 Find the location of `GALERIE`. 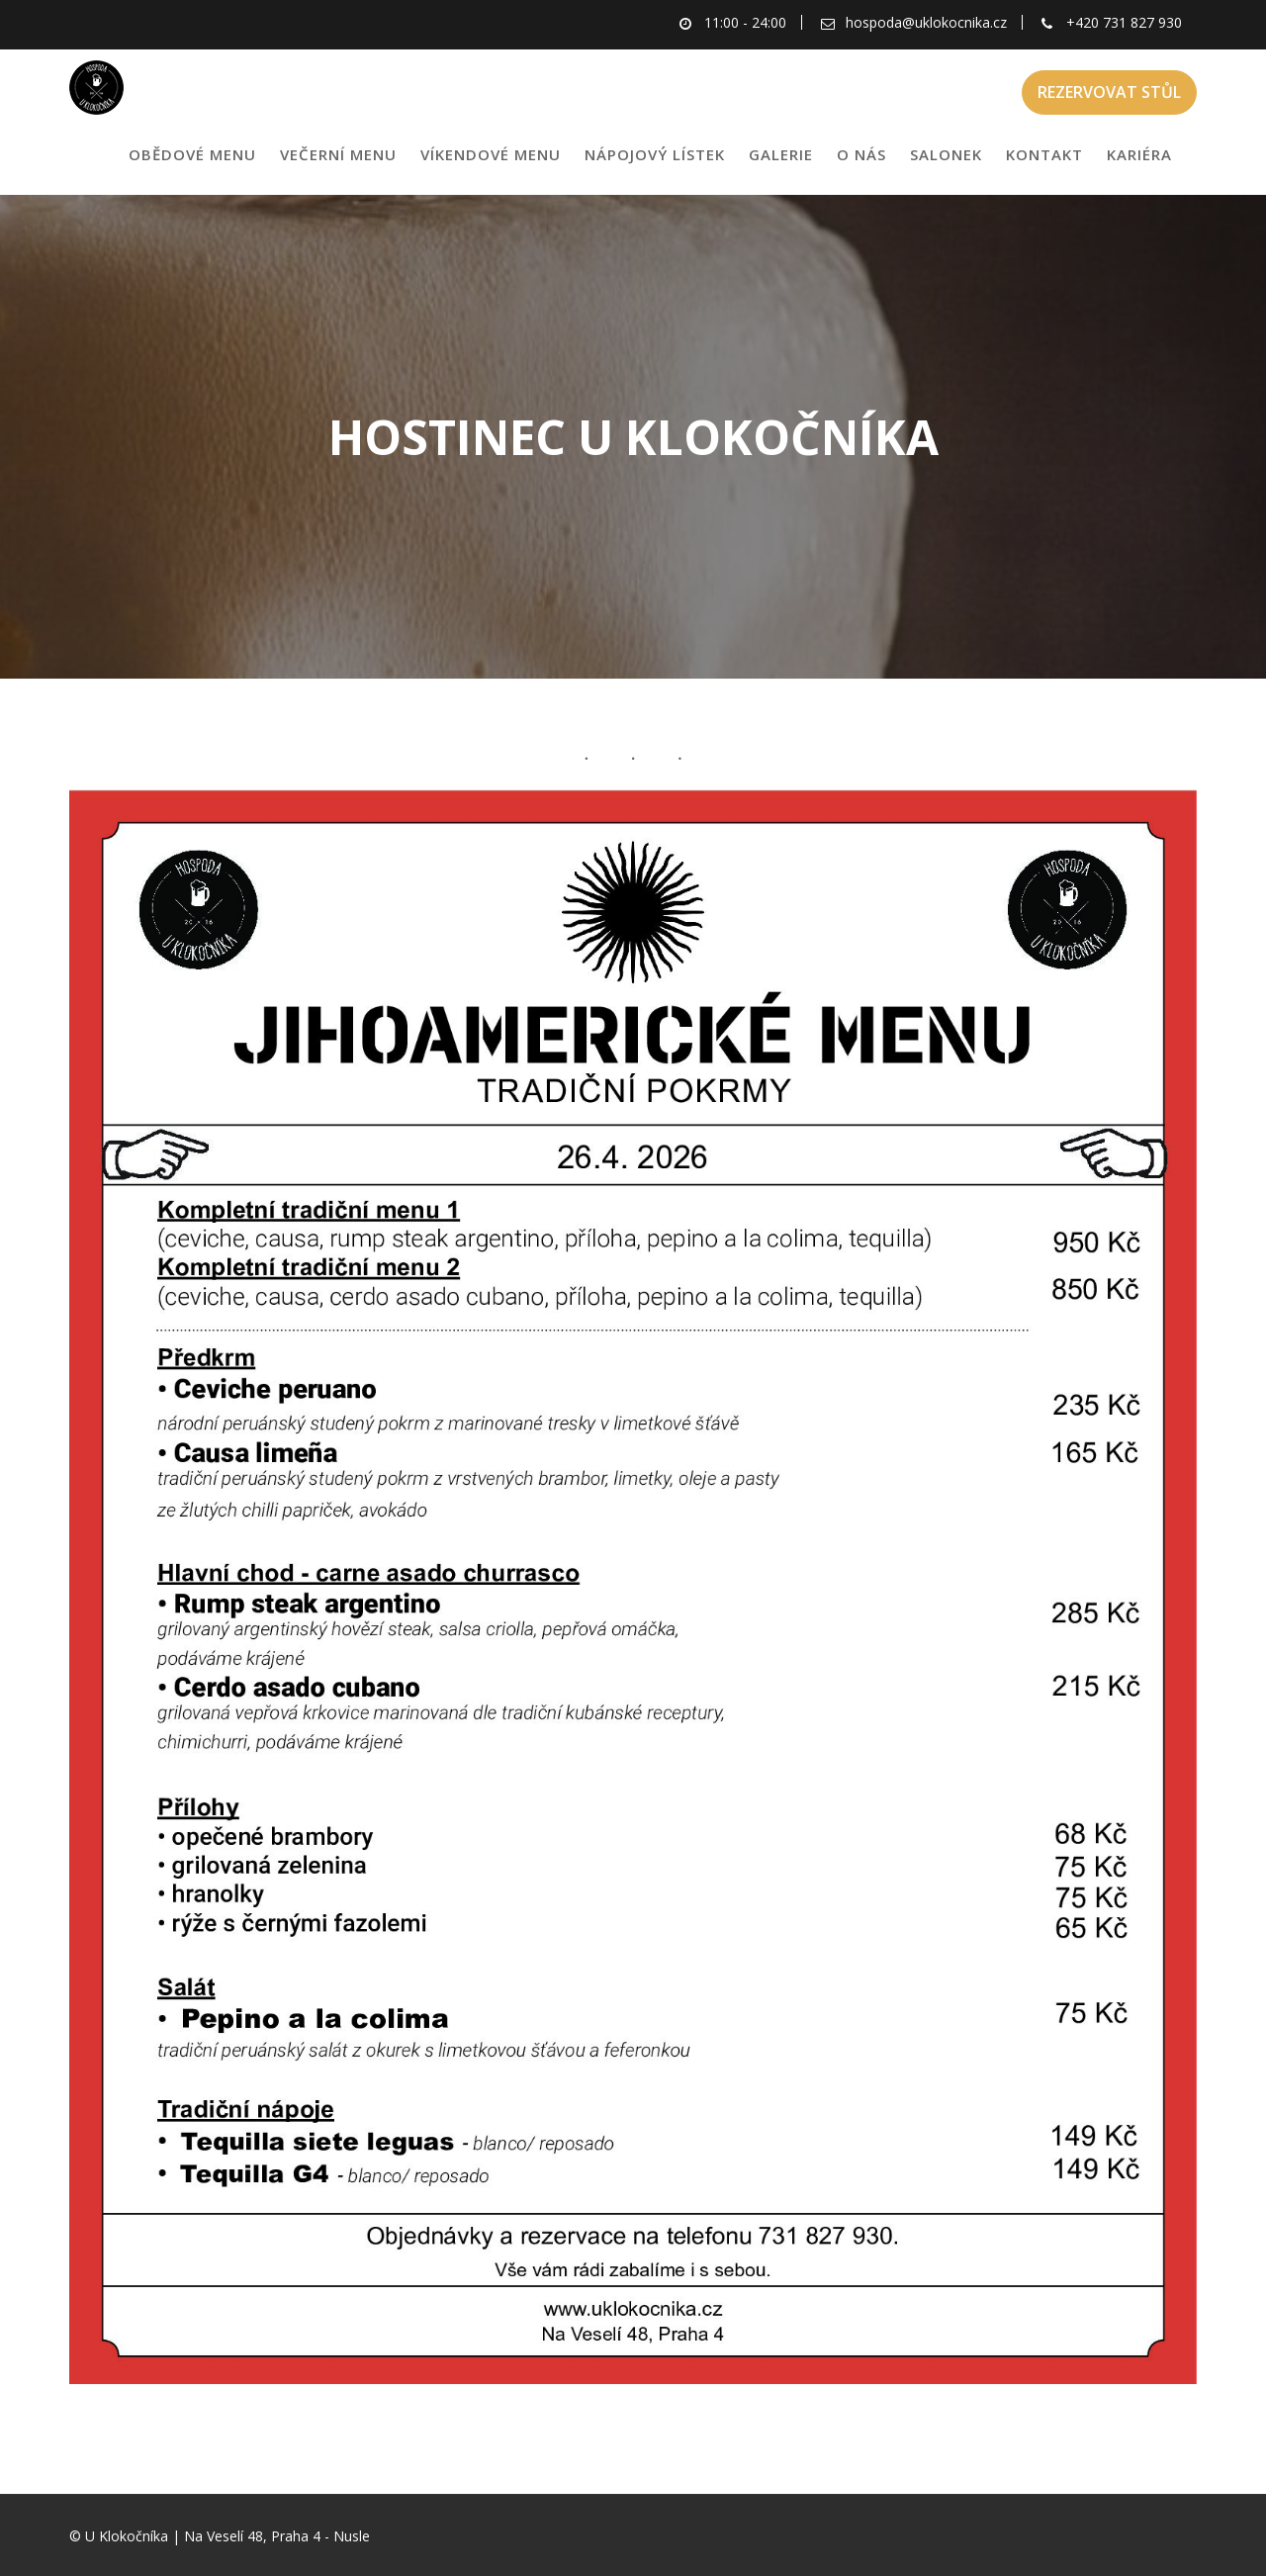

GALERIE is located at coordinates (781, 154).